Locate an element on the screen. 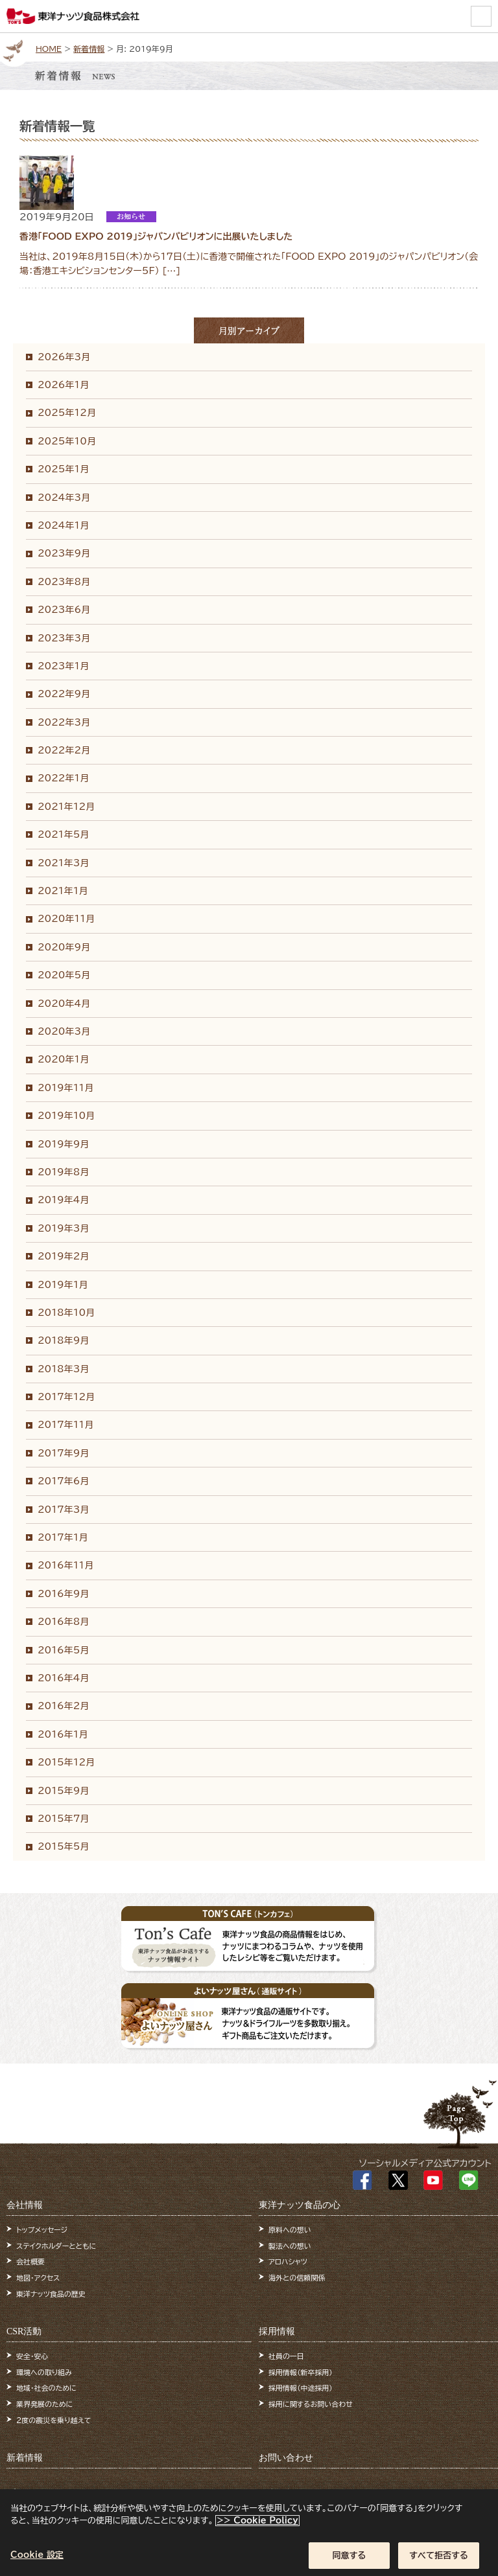 The height and width of the screenshot is (2576, 498). 2016年9月 is located at coordinates (63, 1593).